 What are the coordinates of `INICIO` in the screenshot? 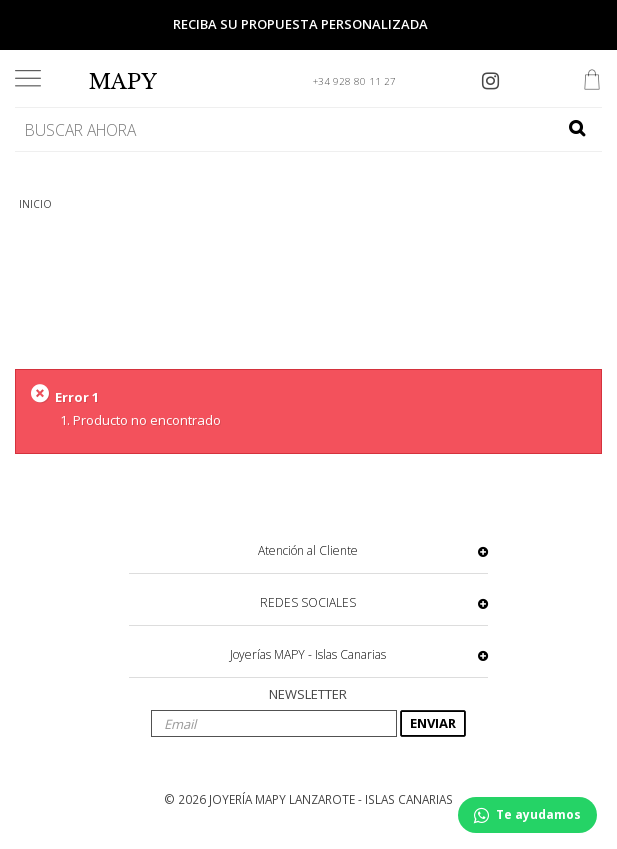 It's located at (35, 204).